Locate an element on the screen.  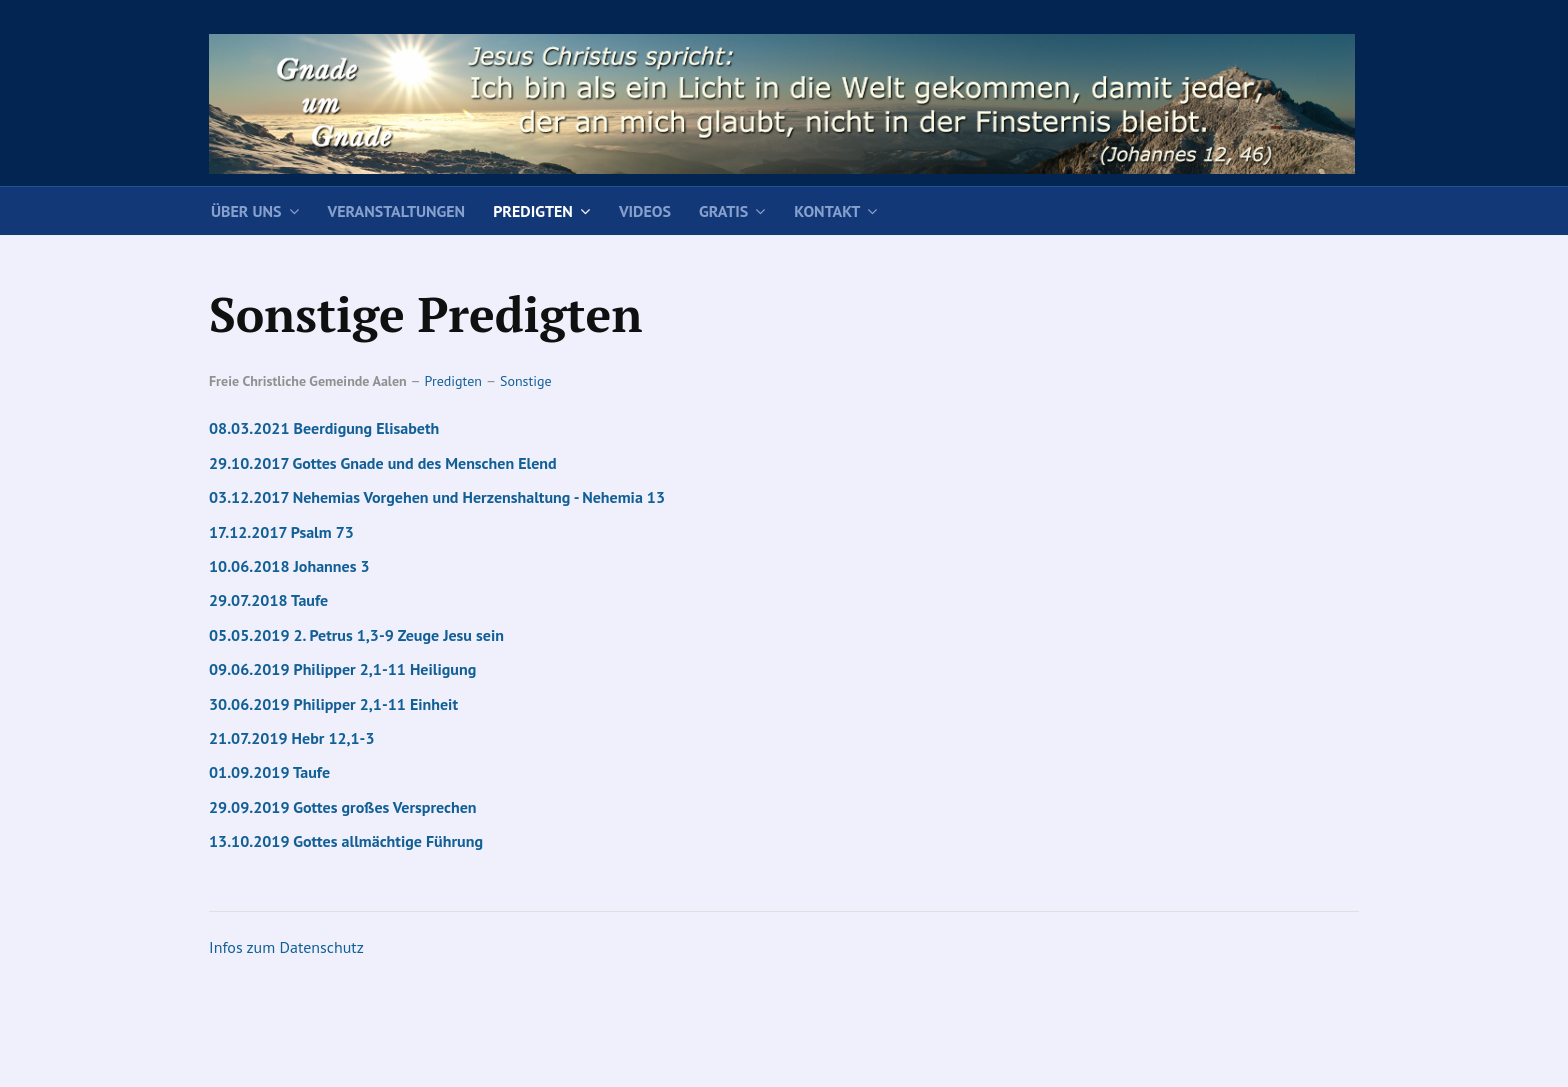
01.09.2019 Taufe is located at coordinates (269, 772).